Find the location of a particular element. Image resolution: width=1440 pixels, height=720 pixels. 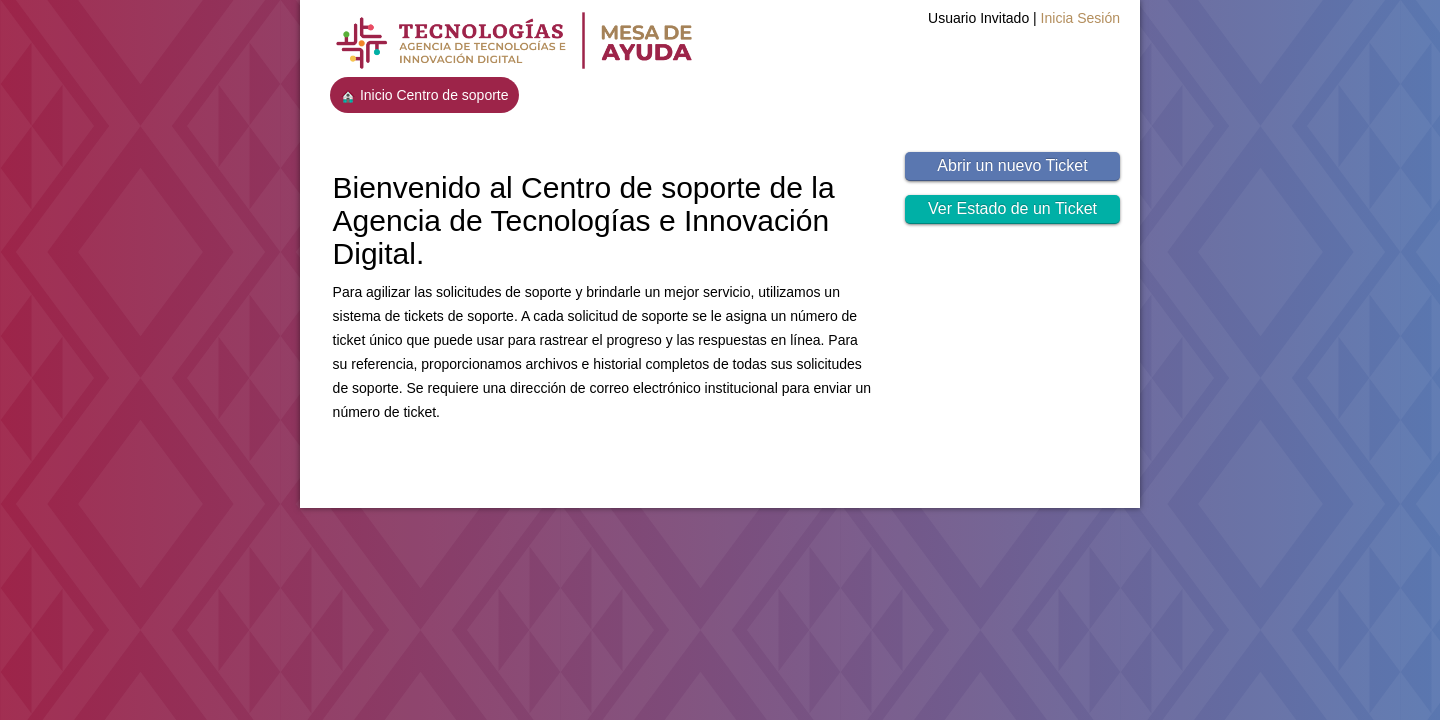

Abrir un nuevo Ticket is located at coordinates (1012, 165).